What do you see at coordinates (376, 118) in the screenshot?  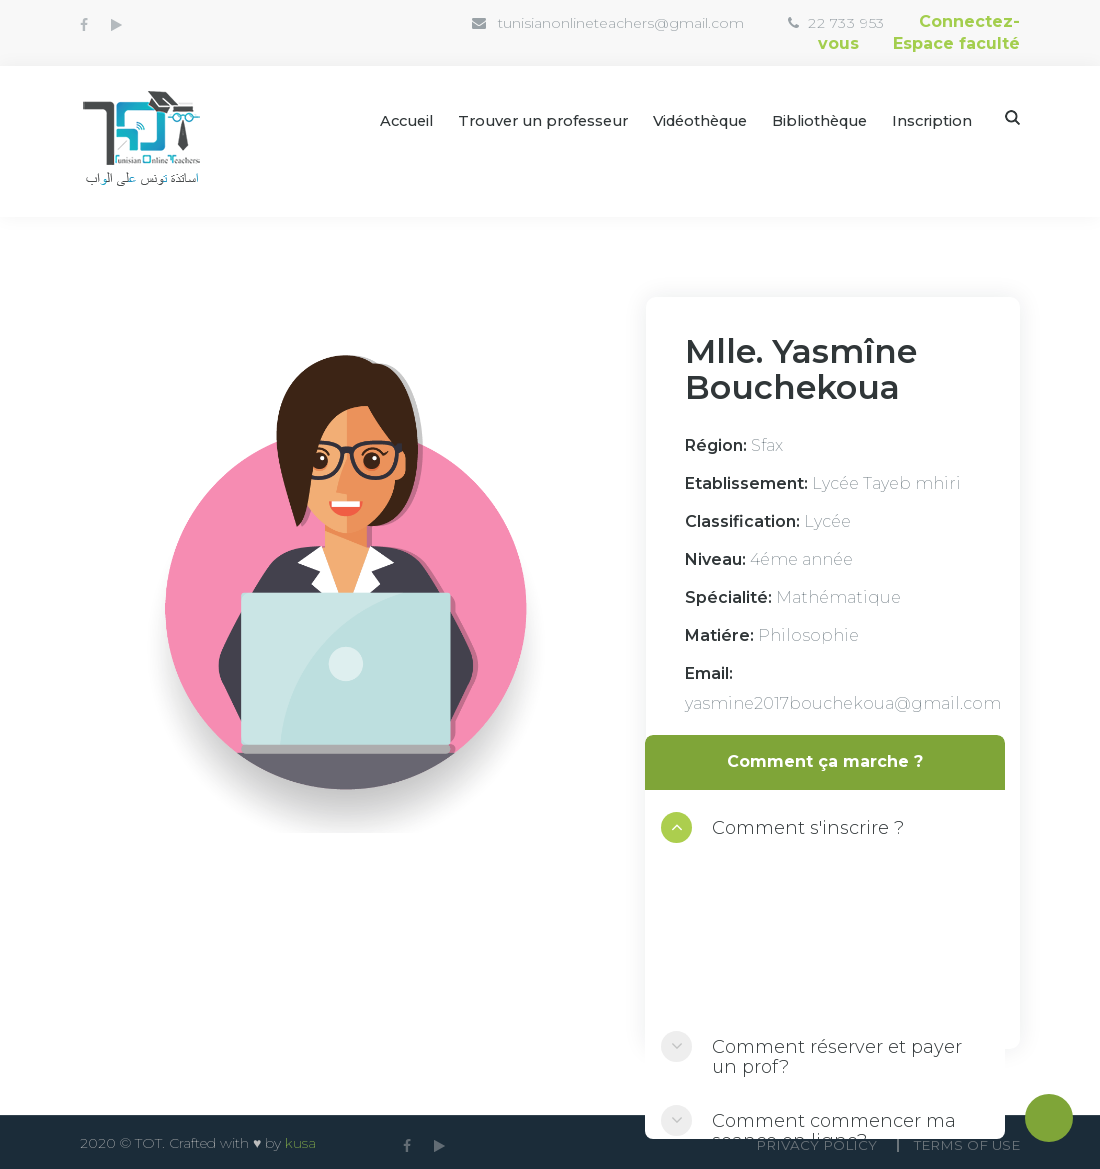 I see `Accueil` at bounding box center [376, 118].